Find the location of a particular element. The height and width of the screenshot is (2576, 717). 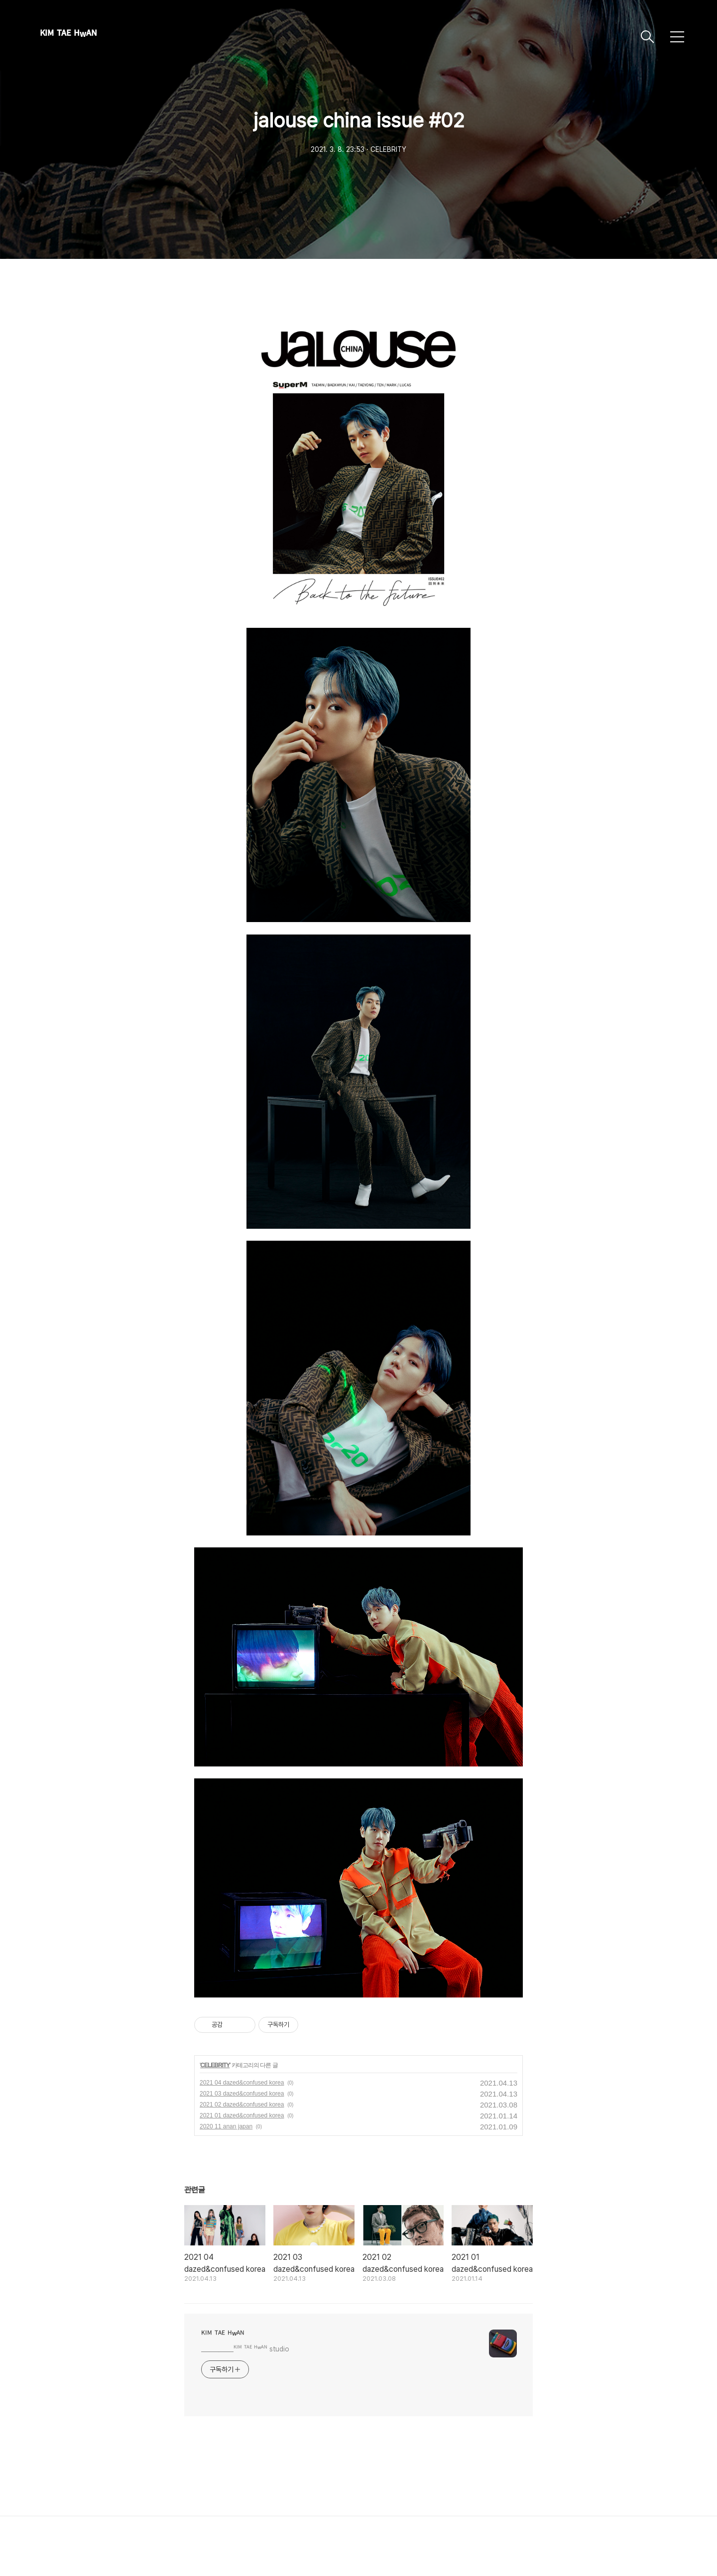

2021 01 dazed&confused korea is located at coordinates (242, 2115).